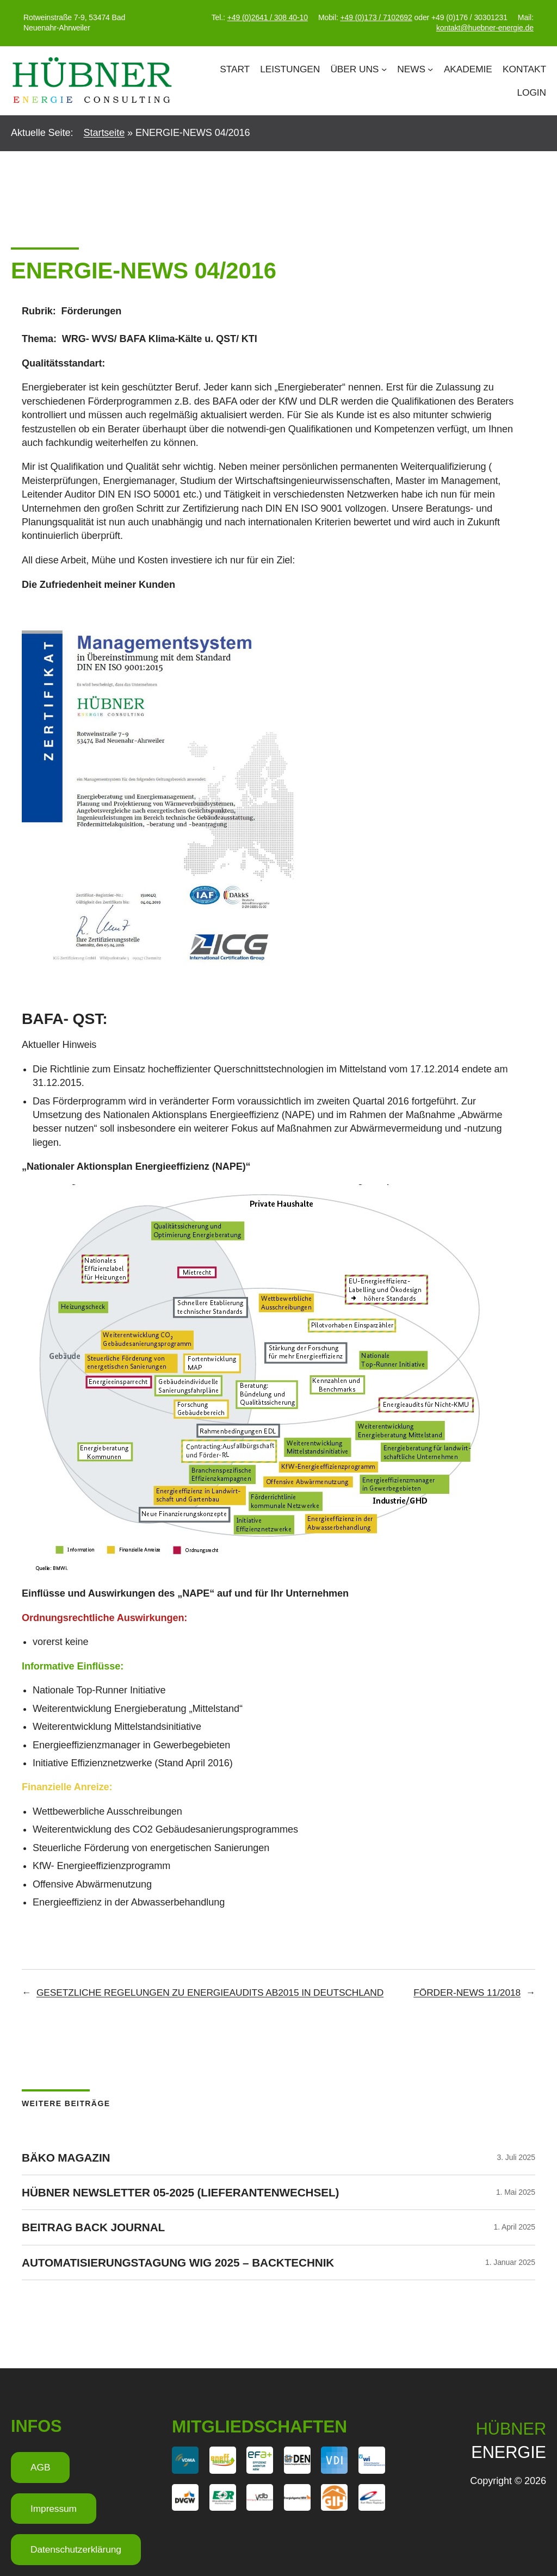 This screenshot has width=557, height=2576. Describe the element at coordinates (209, 1992) in the screenshot. I see `GESETZLICHE REGELUNGEN ZU ENERGIEAUDITS AB2015 IN DEUTSCHLAND` at that location.